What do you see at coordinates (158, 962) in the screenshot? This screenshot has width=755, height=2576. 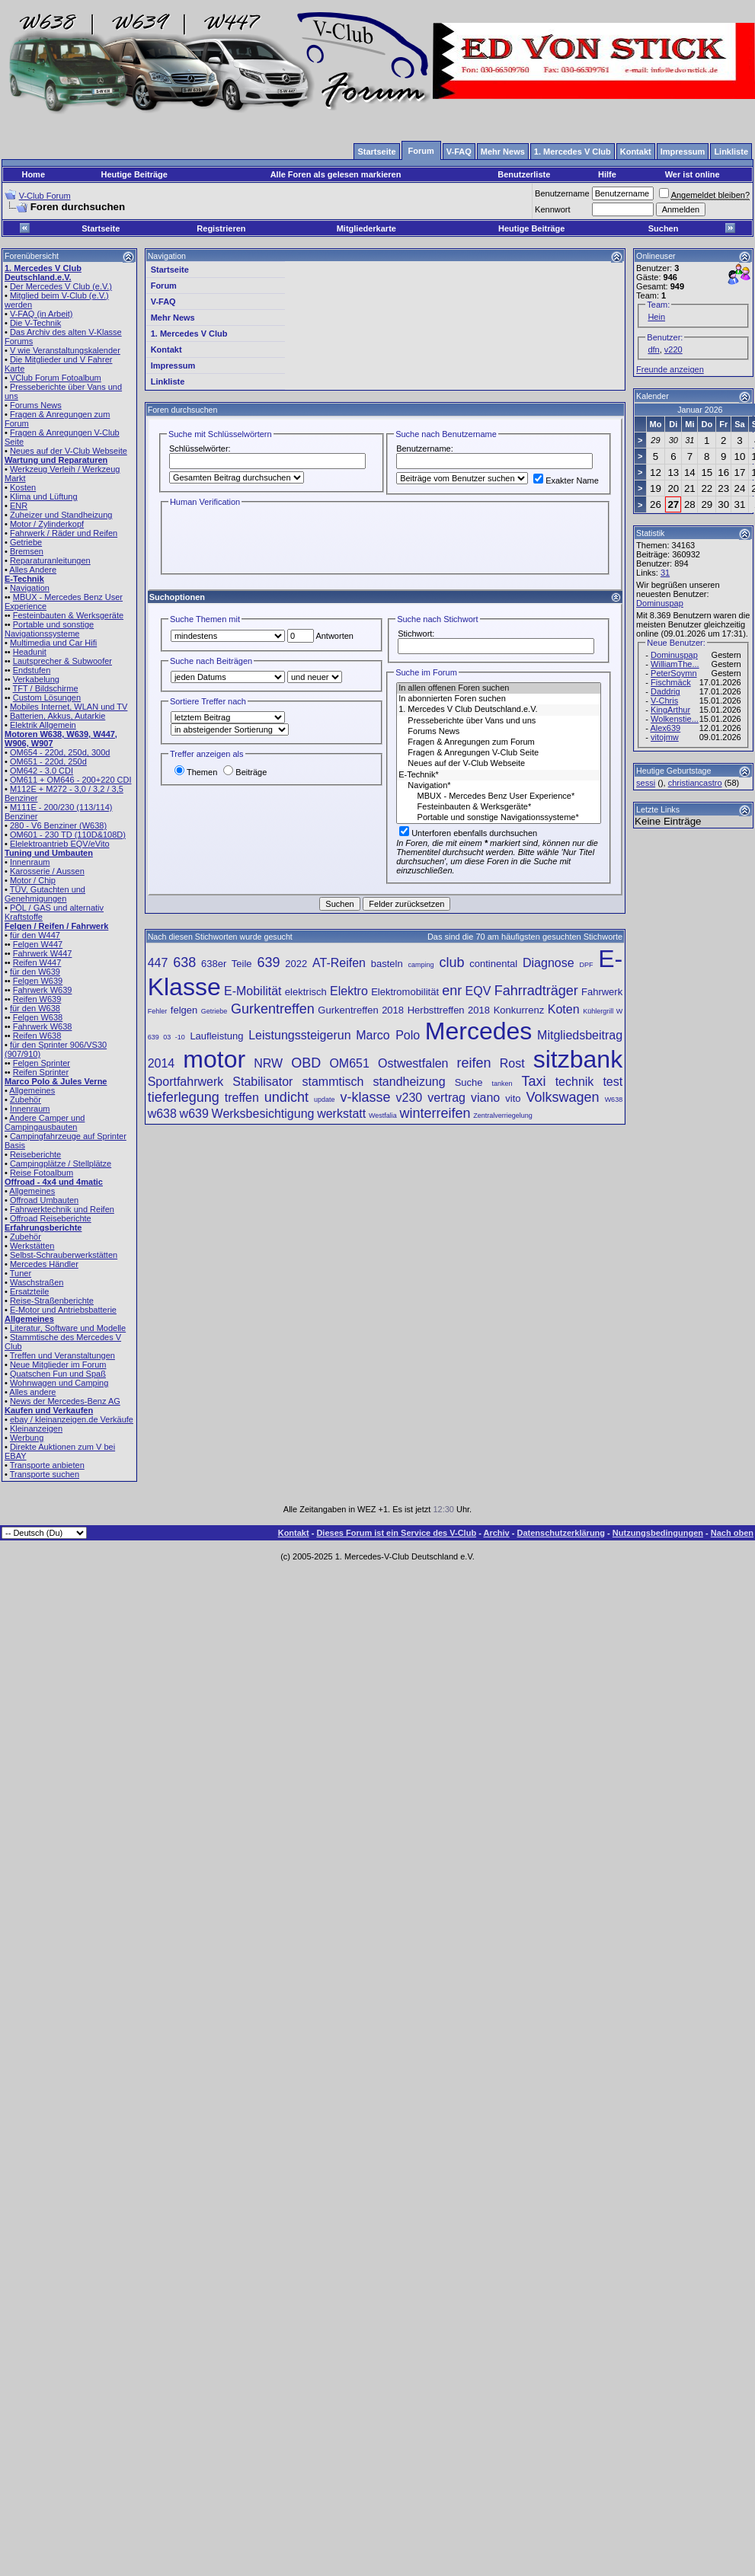 I see `447` at bounding box center [158, 962].